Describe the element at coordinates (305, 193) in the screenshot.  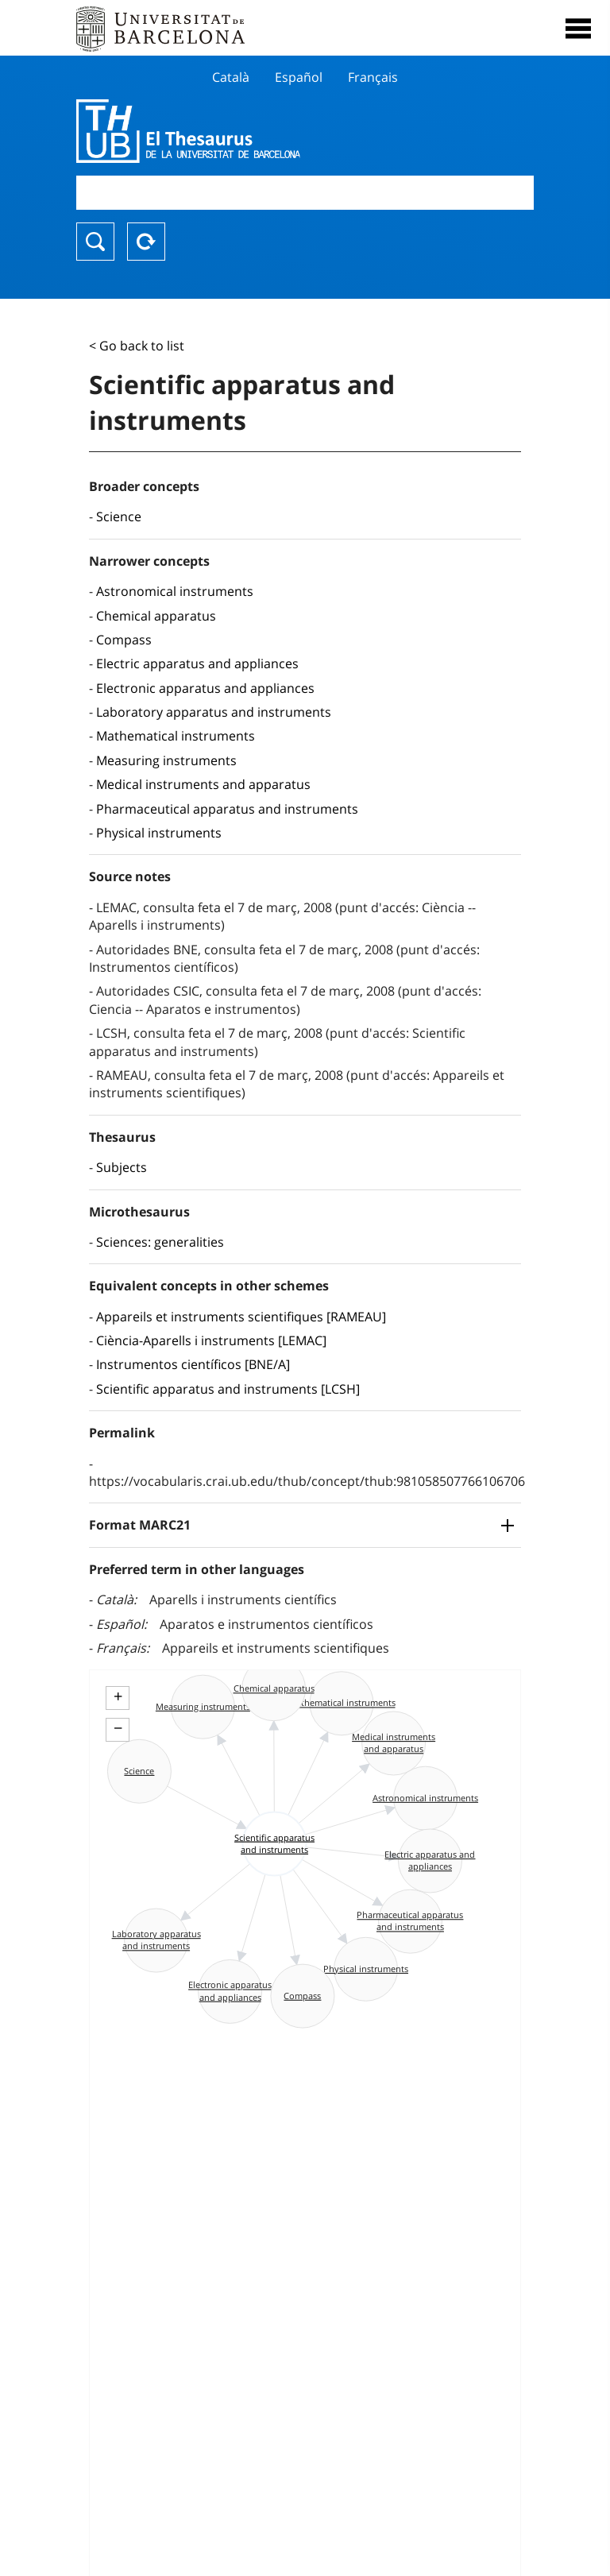
I see `[combobox]` at that location.